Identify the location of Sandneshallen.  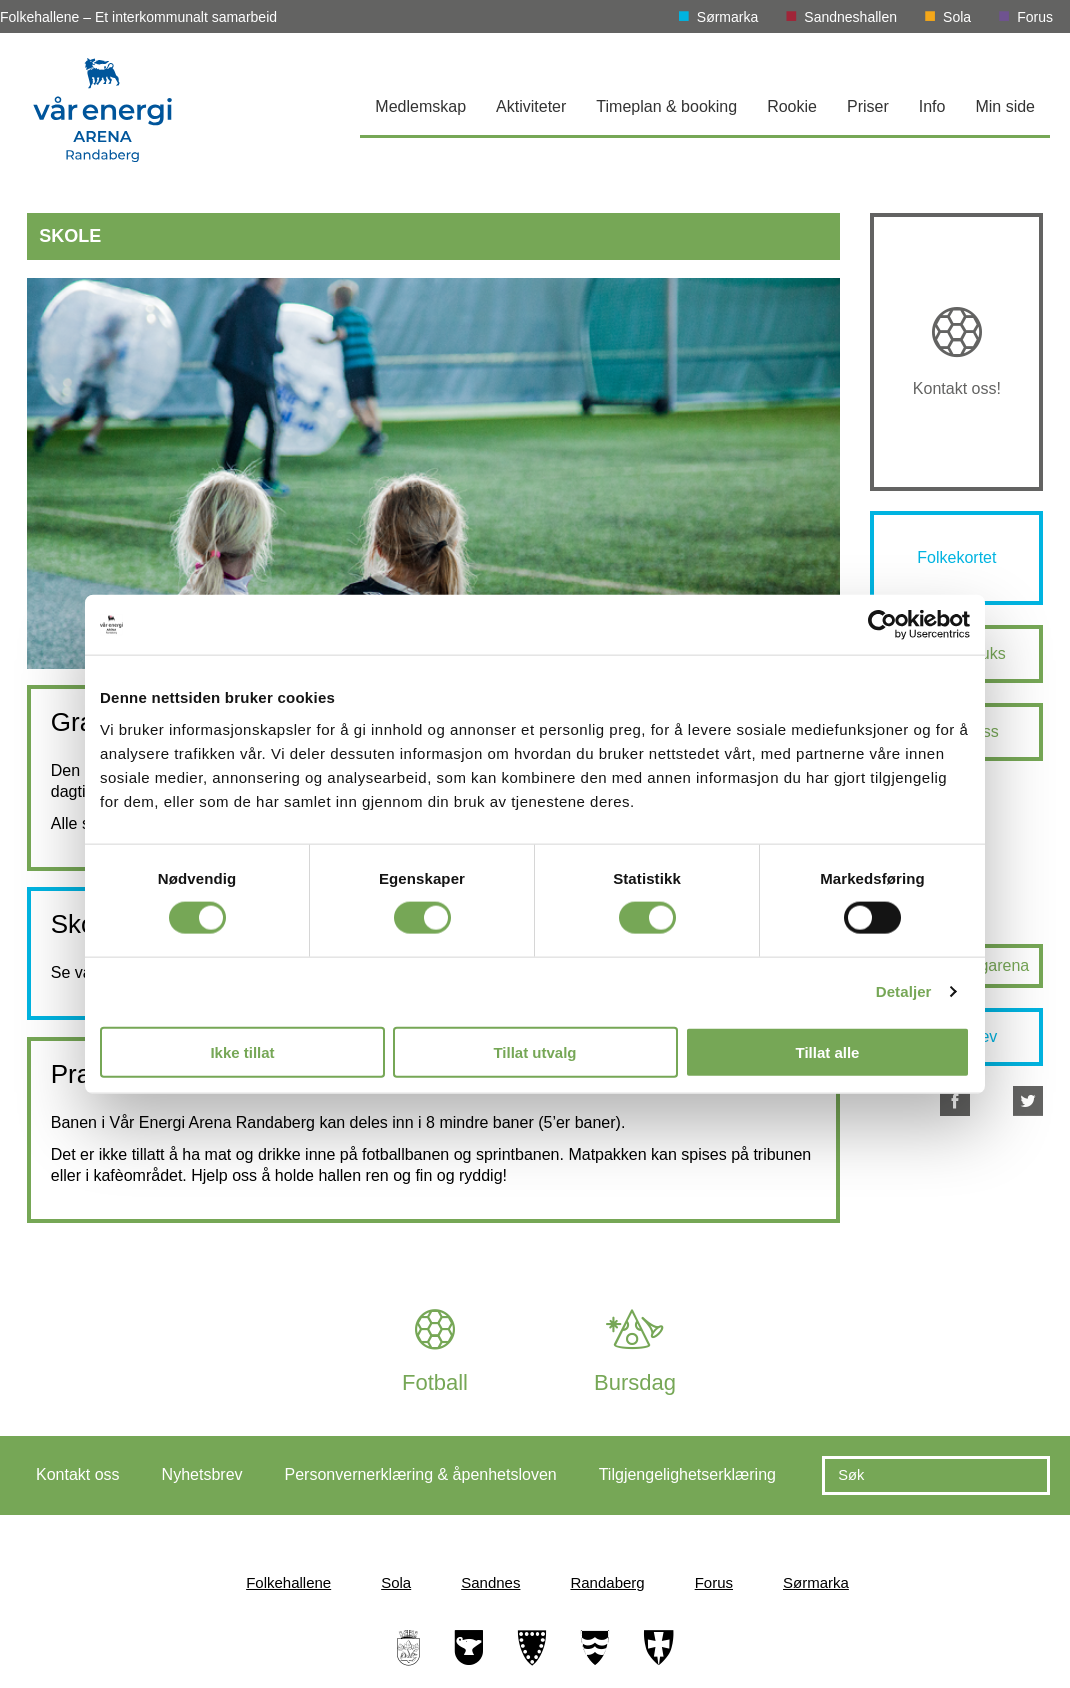
(850, 17).